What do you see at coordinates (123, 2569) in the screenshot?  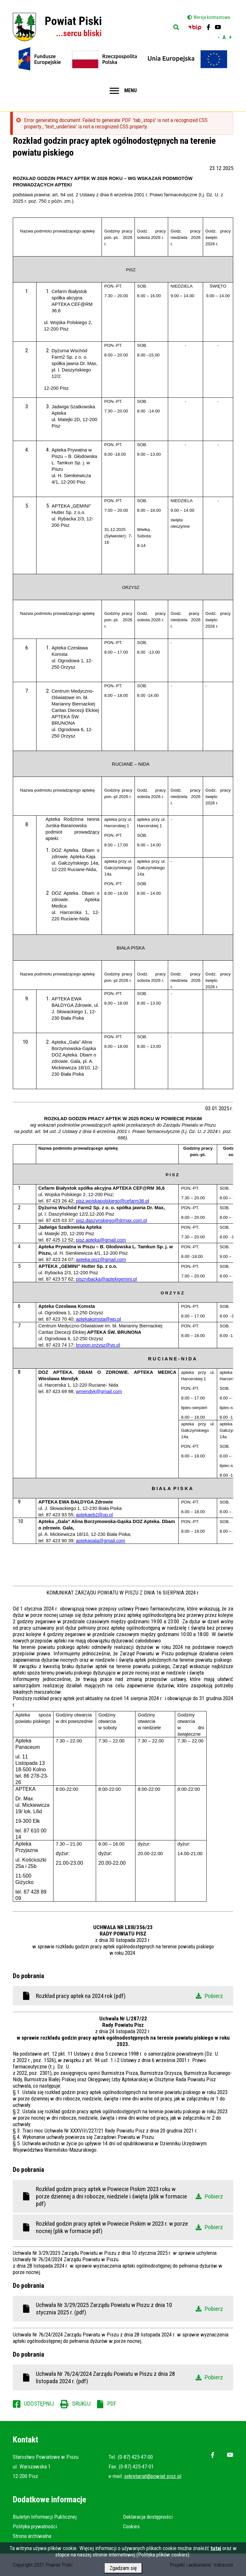 I see `Zgadzam się` at bounding box center [123, 2569].